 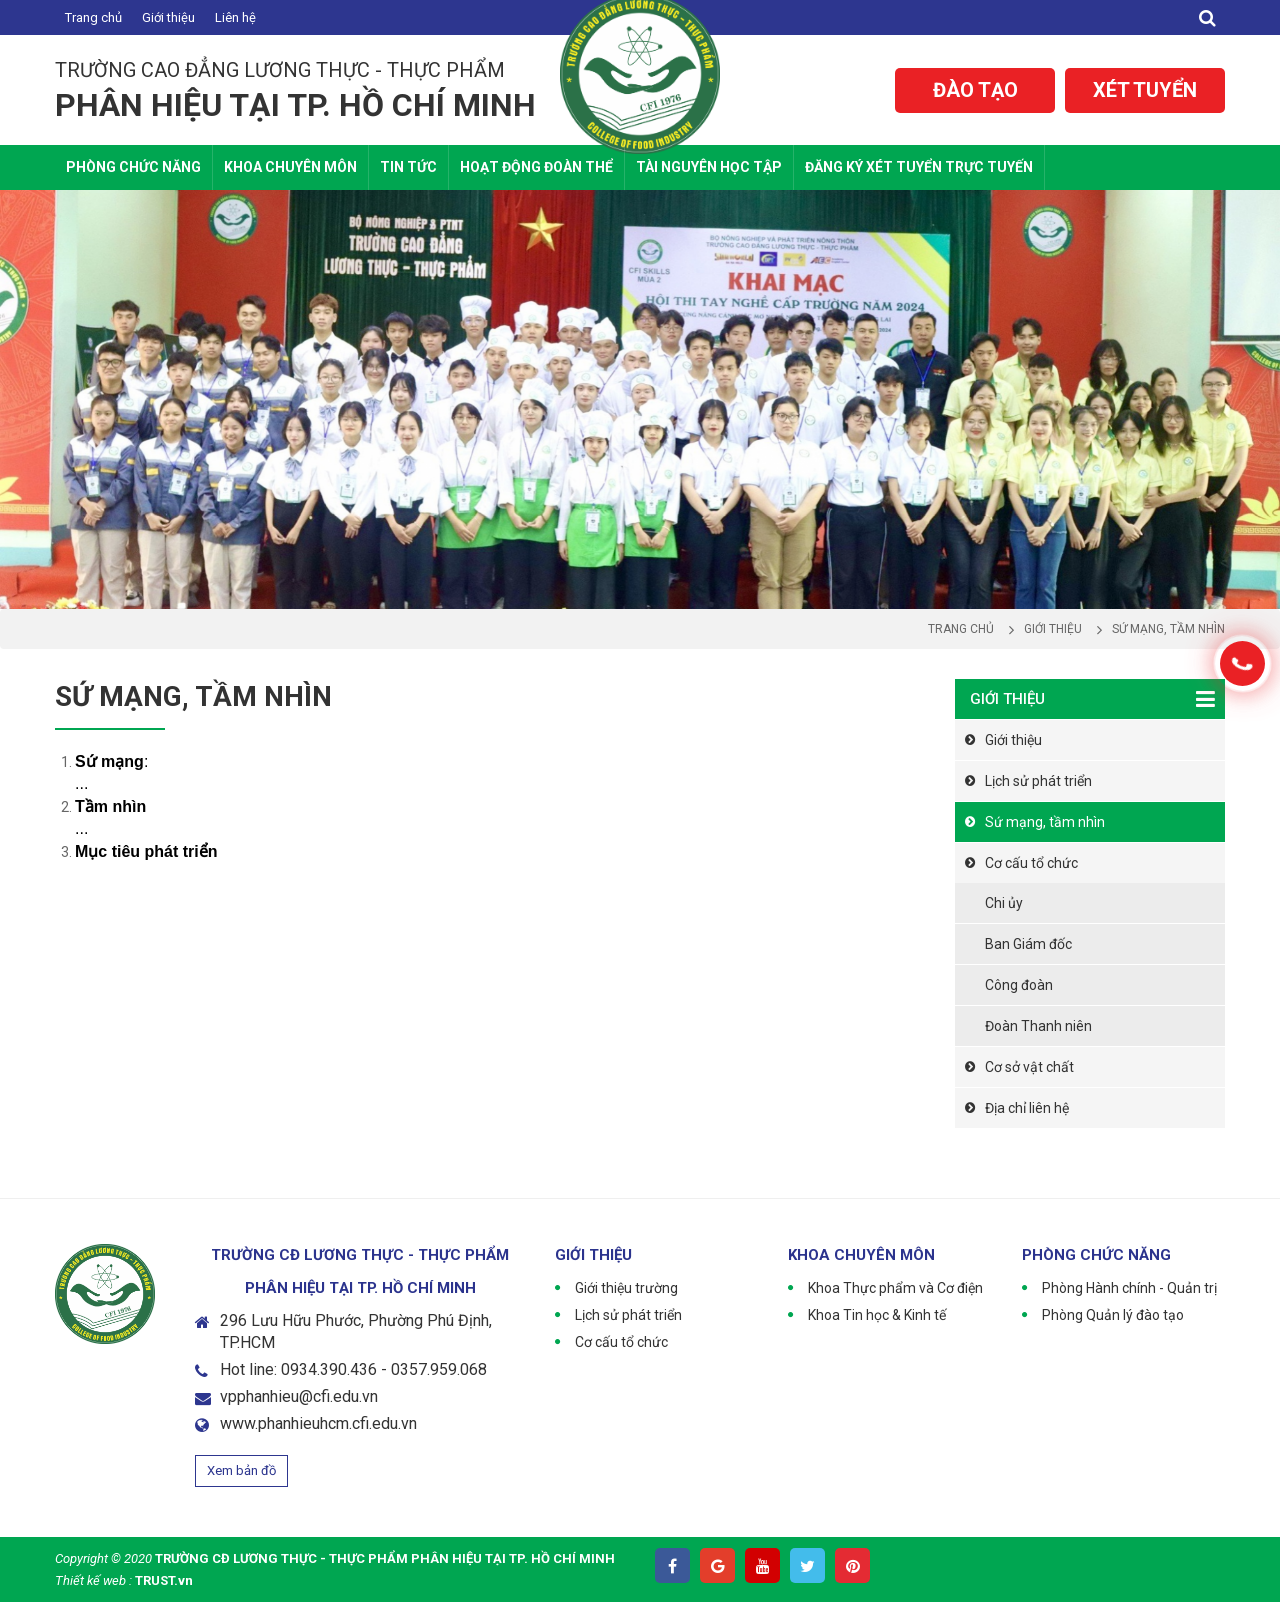 I want to click on Phòng chức năng, so click(x=133, y=167).